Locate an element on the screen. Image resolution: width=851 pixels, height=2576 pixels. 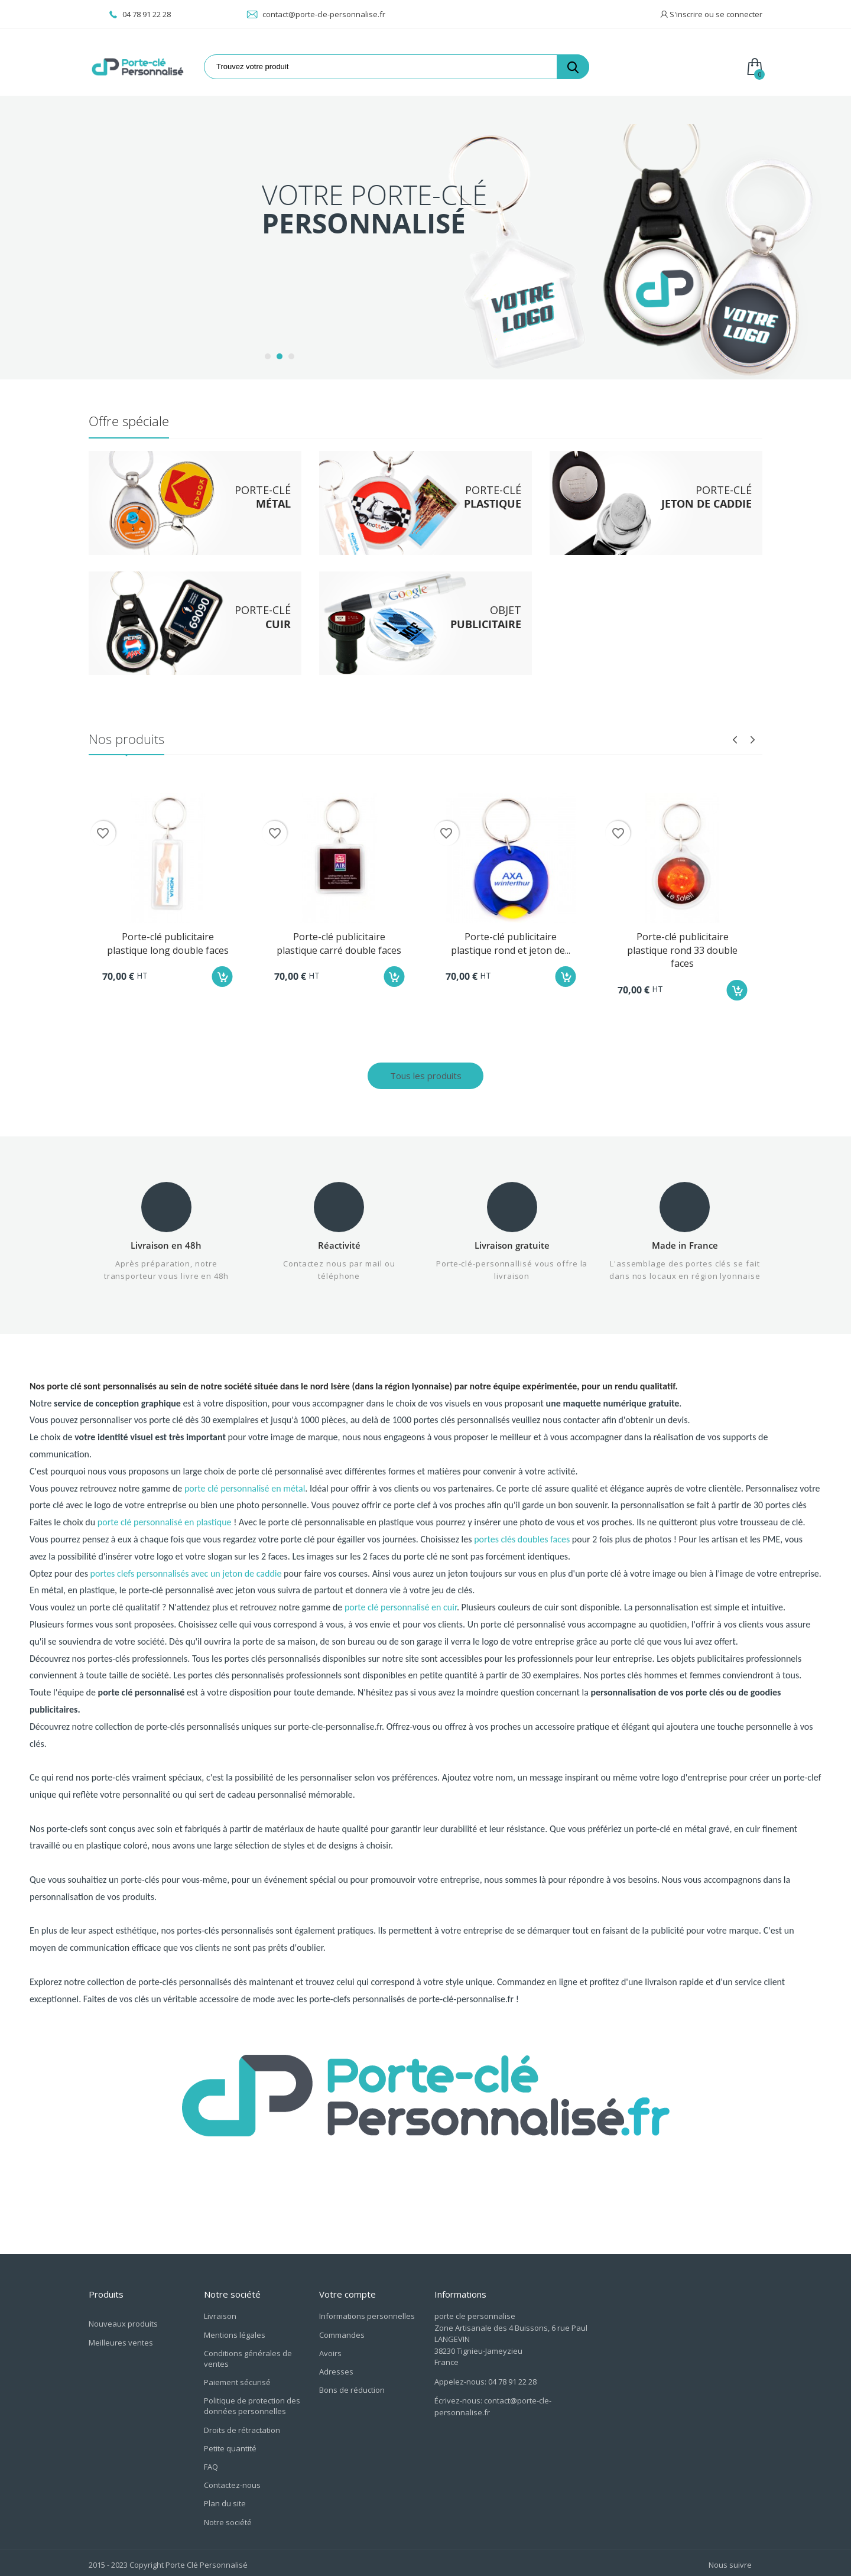
Bons de réduction is located at coordinates (352, 2385).